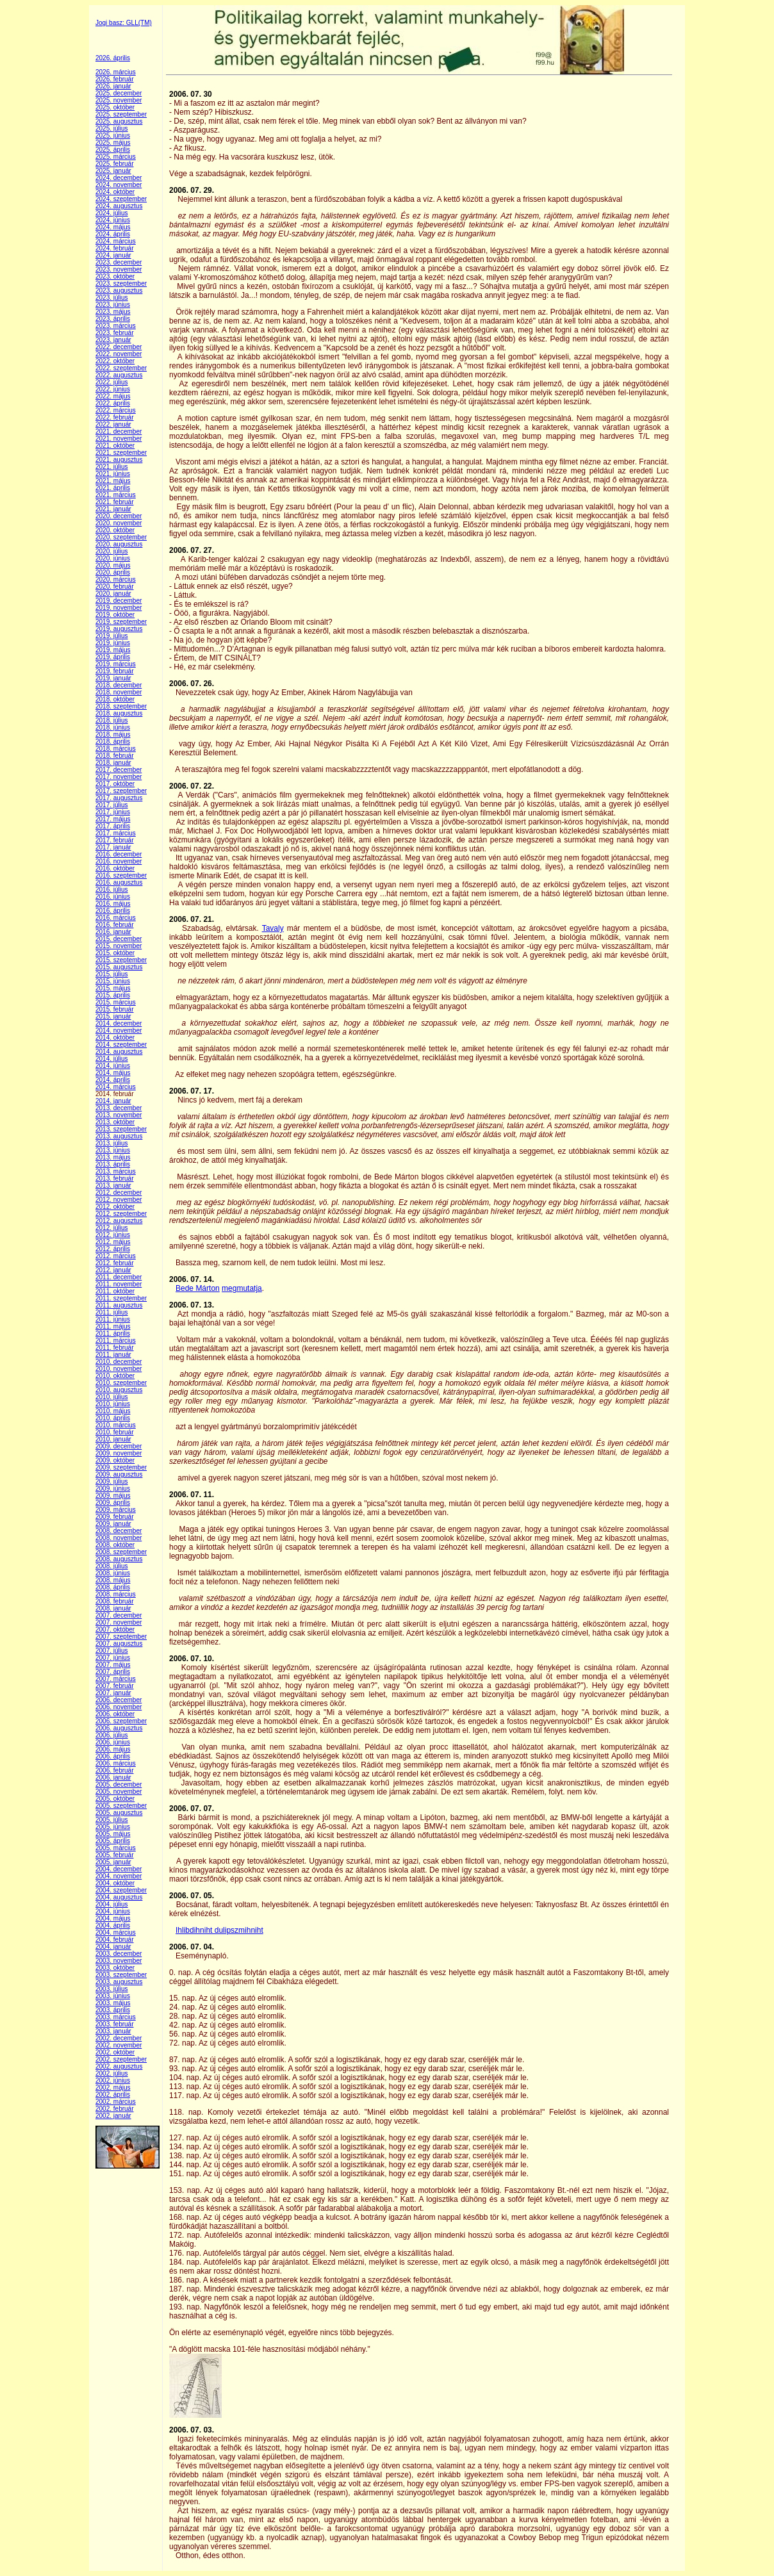  Describe the element at coordinates (112, 995) in the screenshot. I see `2015. április` at that location.